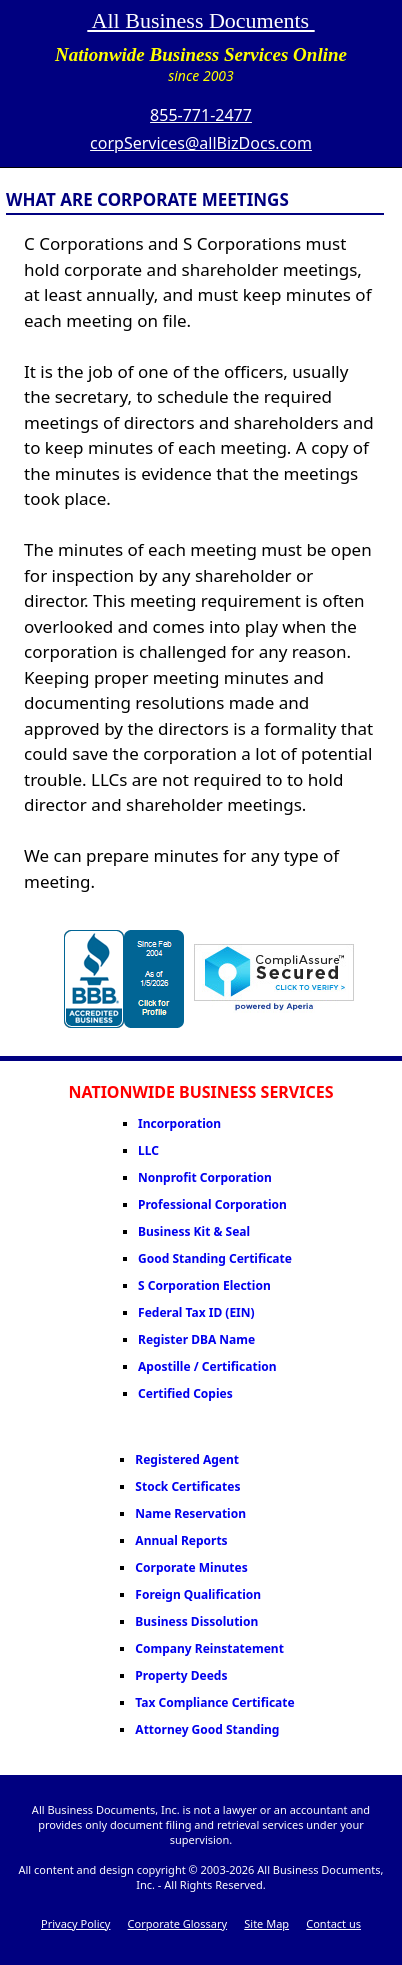 The image size is (402, 1965). Describe the element at coordinates (266, 1923) in the screenshot. I see `Site Map` at that location.